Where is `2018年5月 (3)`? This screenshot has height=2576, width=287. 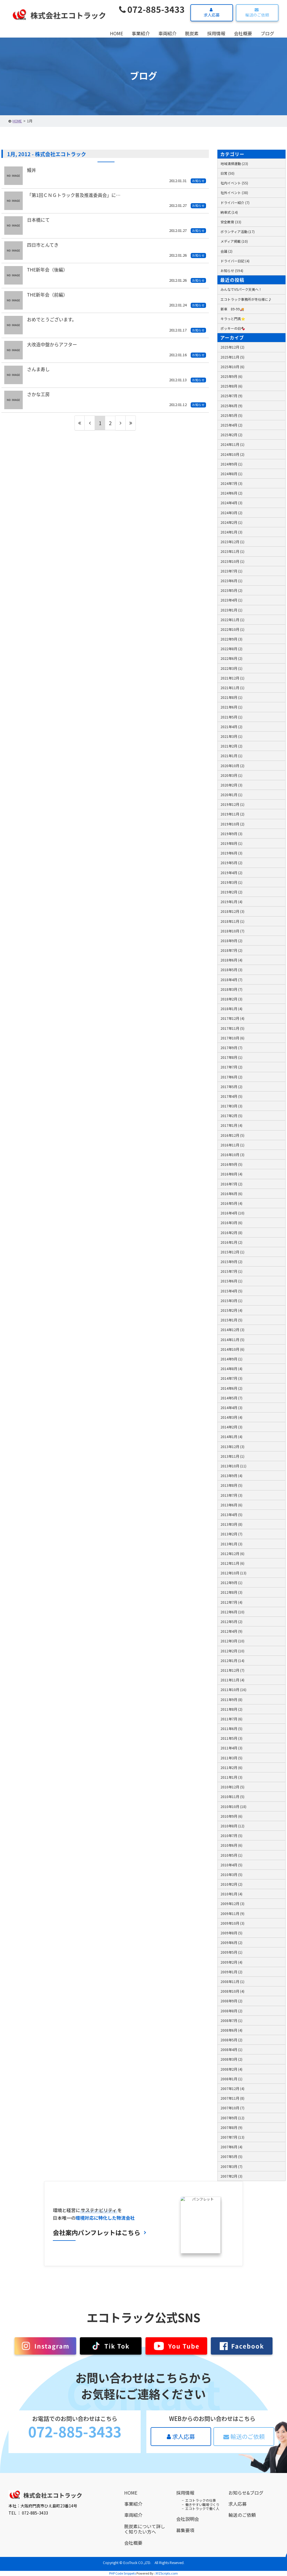
2018年5月 (3) is located at coordinates (231, 969).